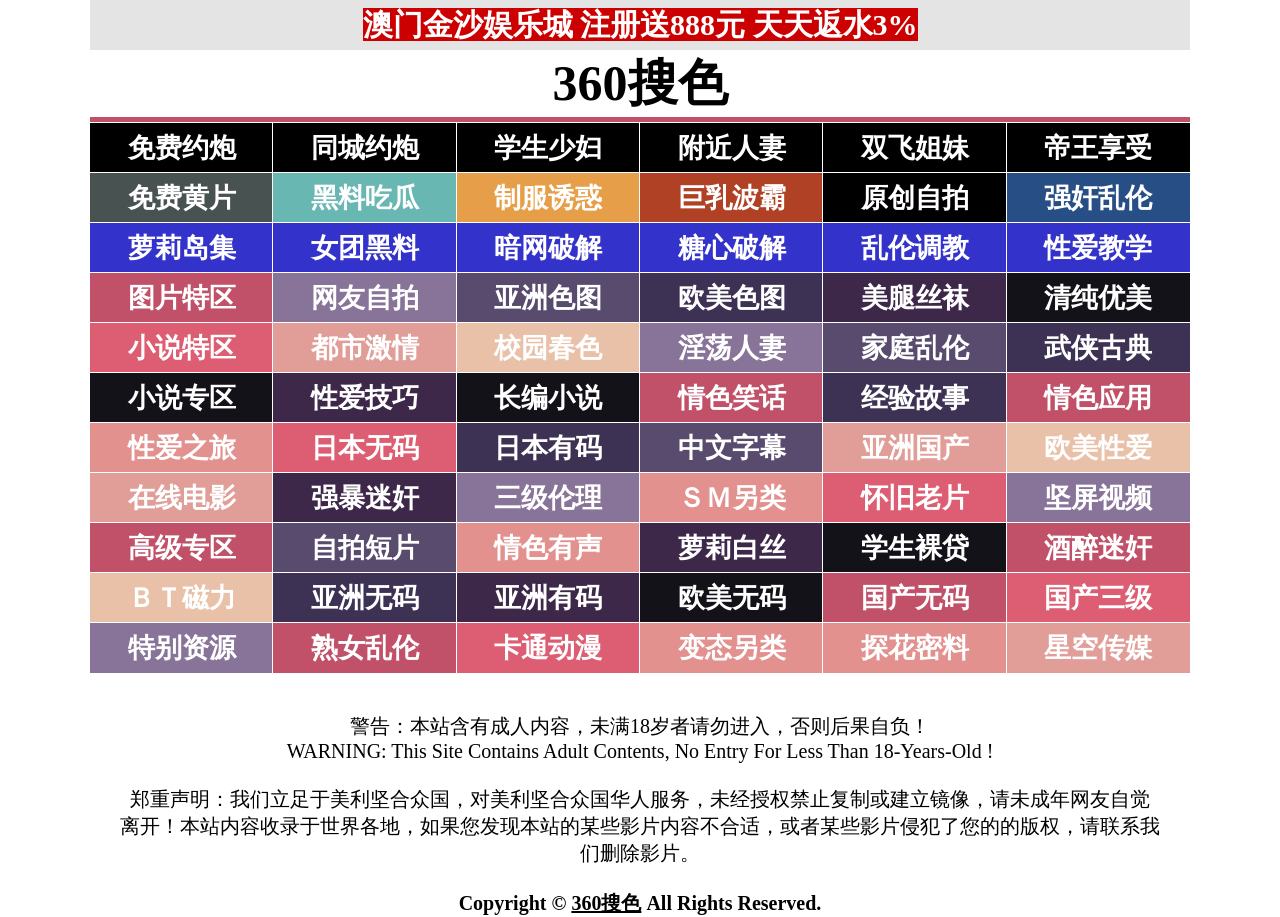 This screenshot has width=1280, height=917. I want to click on 欧美无码, so click(732, 598).